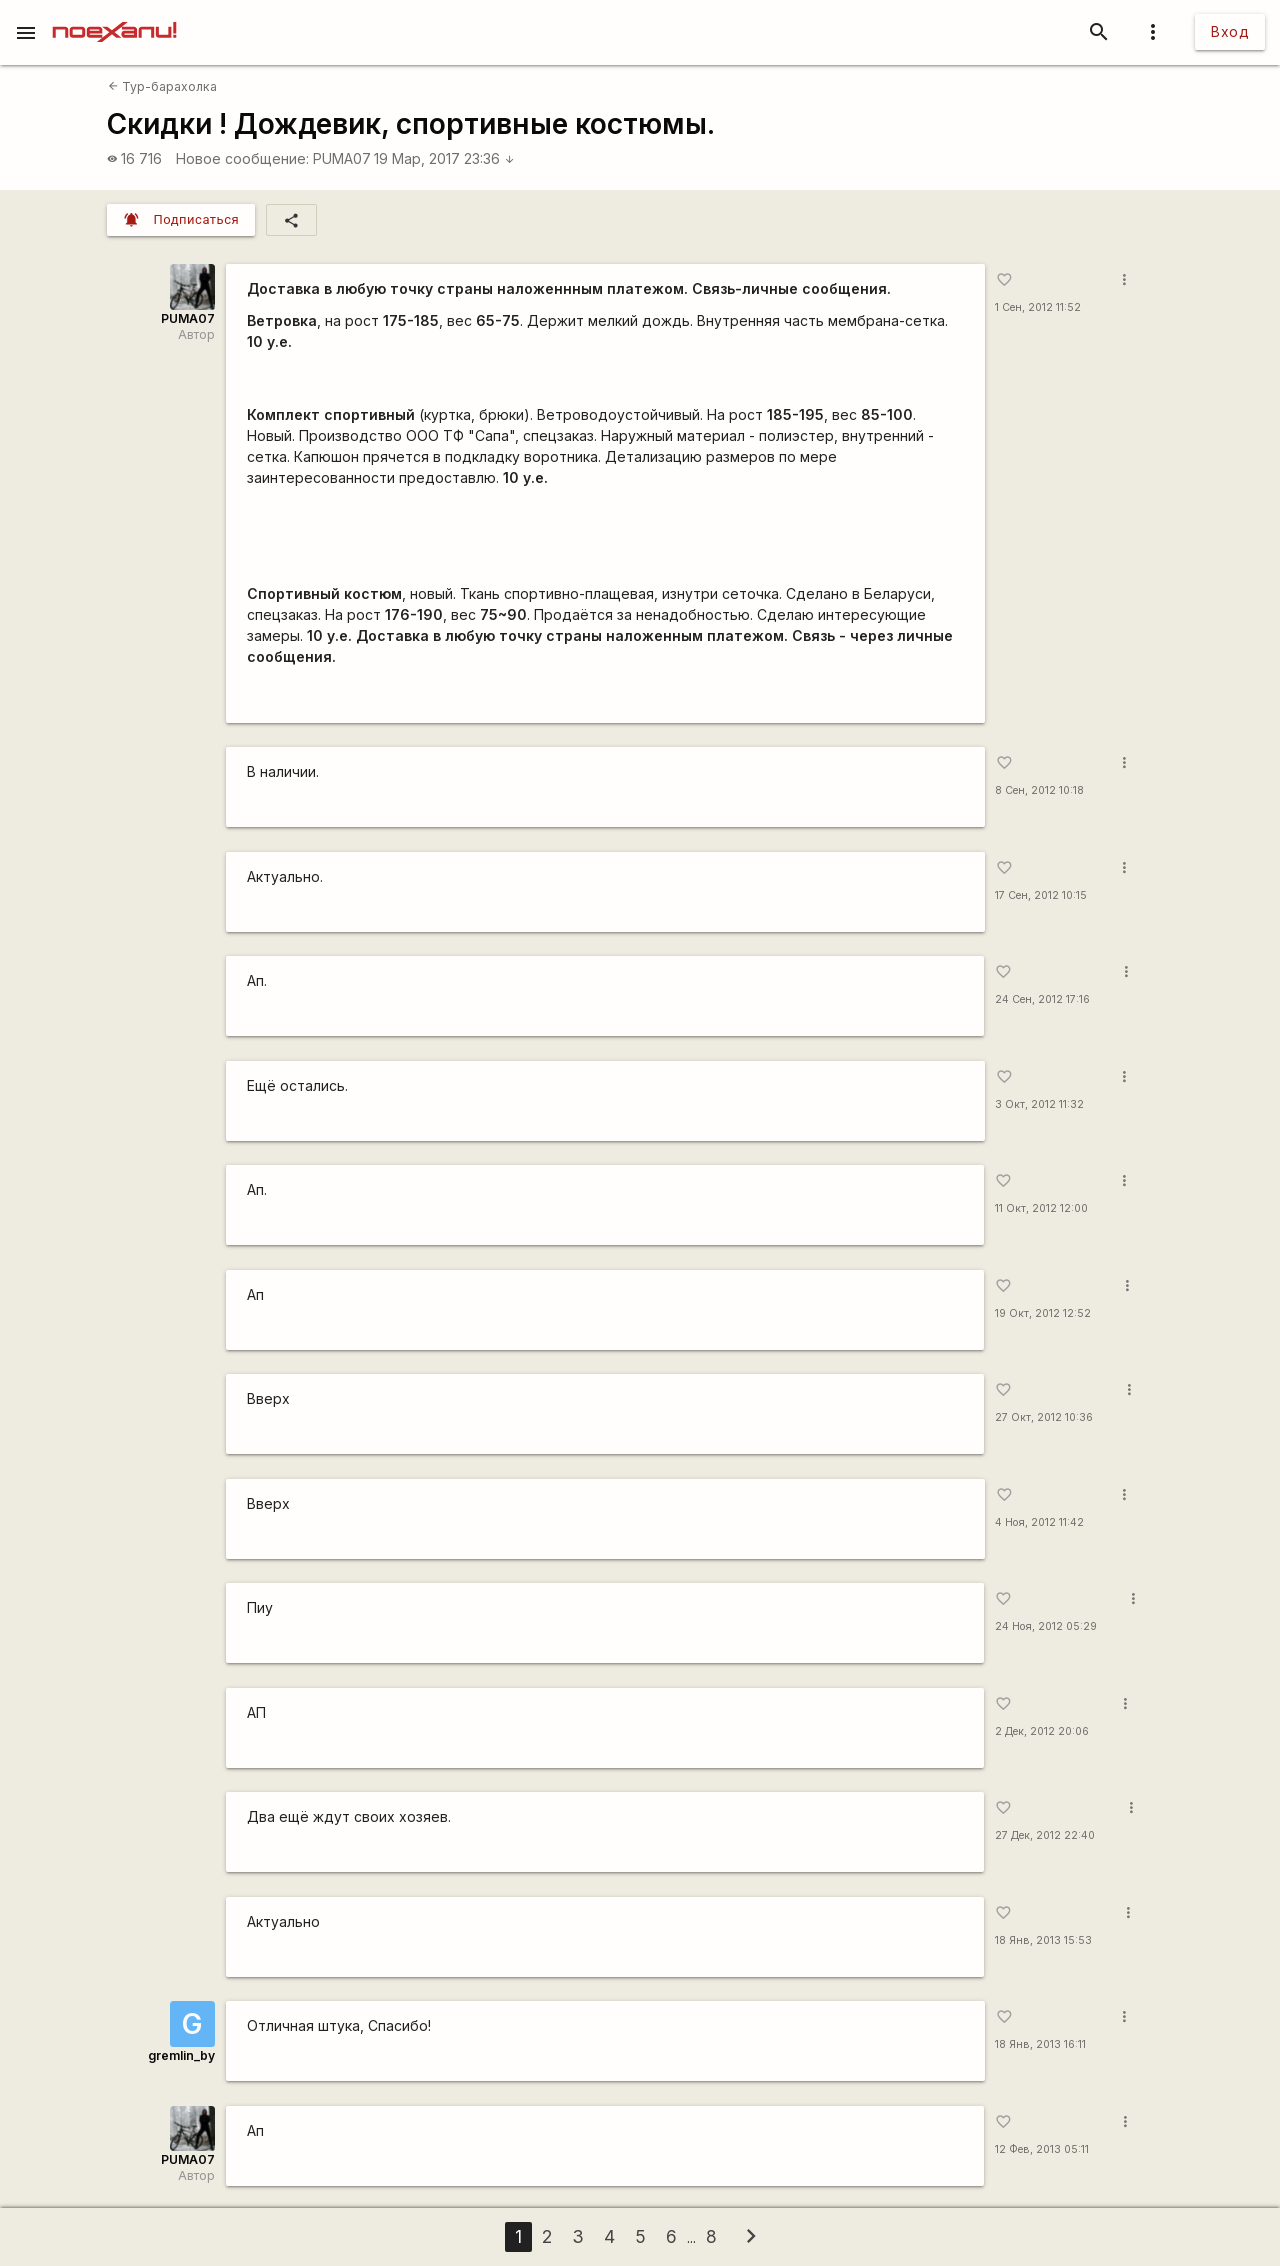  Describe the element at coordinates (342, 158) in the screenshot. I see `PUMA07` at that location.